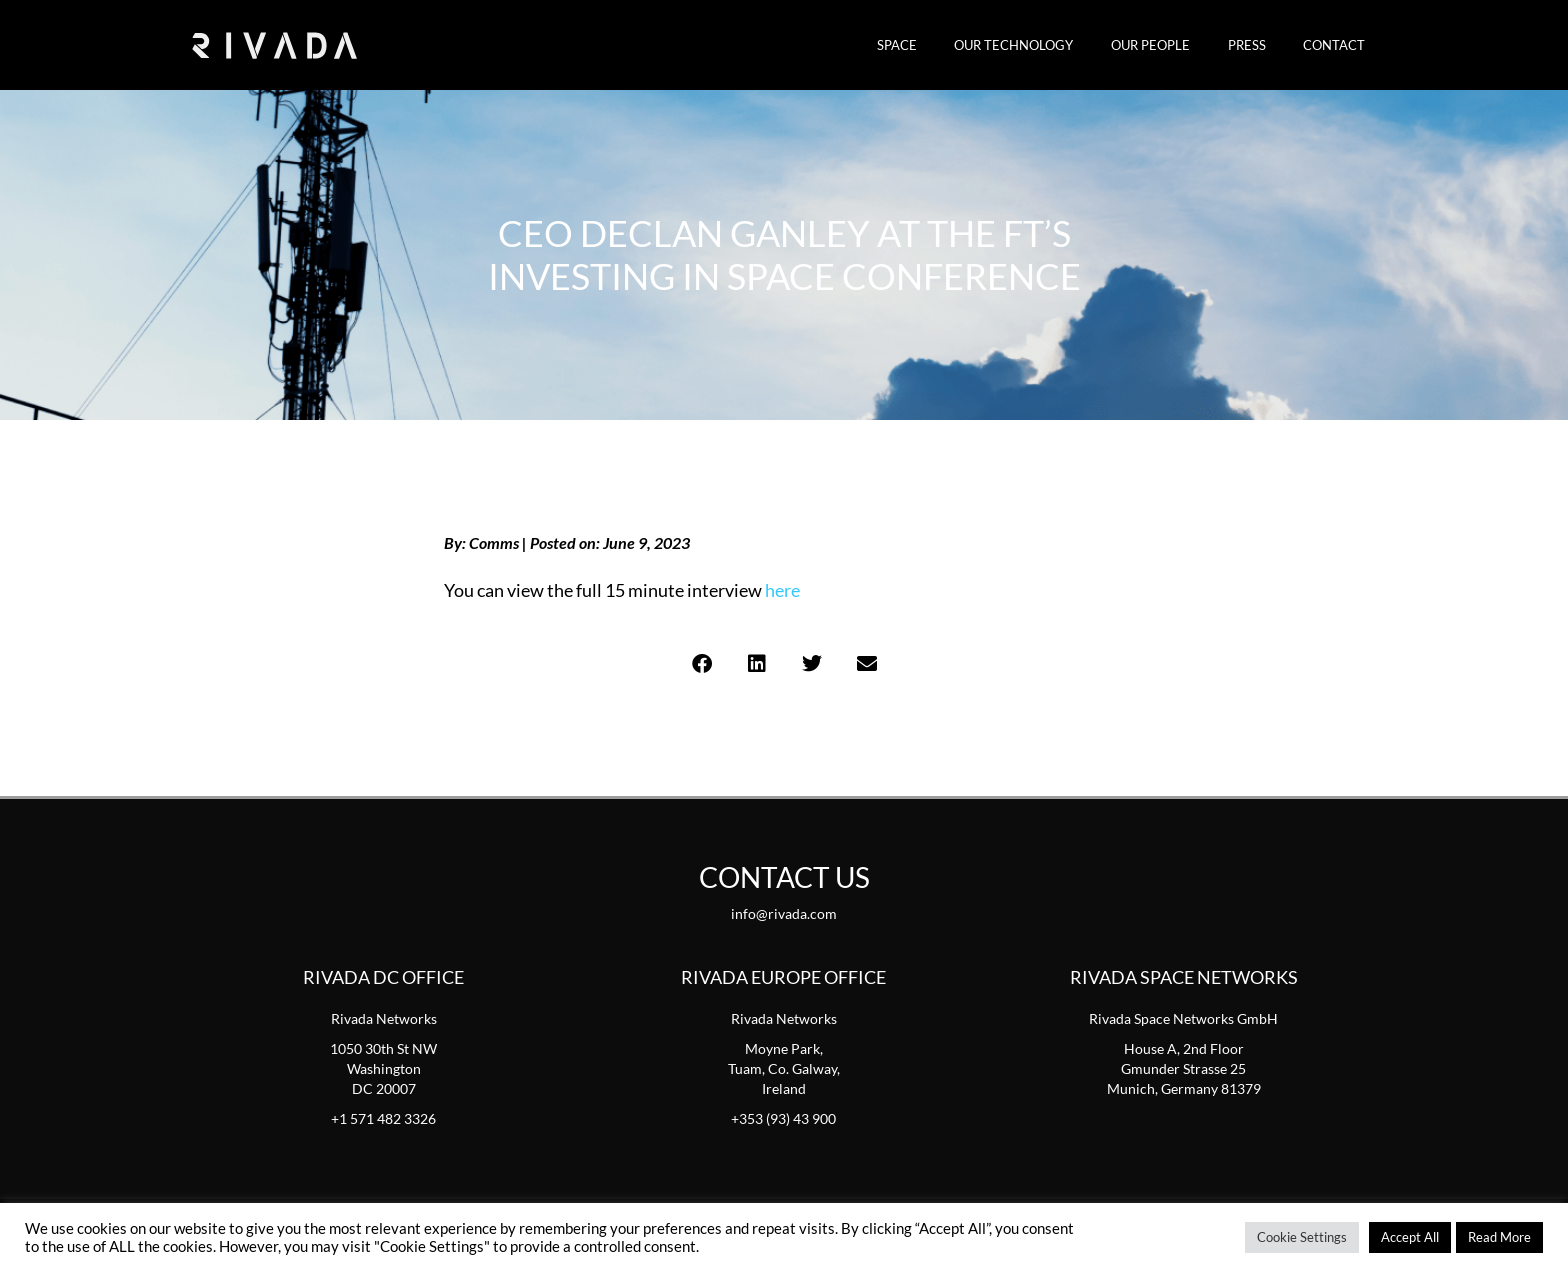  I want to click on Press, so click(1264, 45).